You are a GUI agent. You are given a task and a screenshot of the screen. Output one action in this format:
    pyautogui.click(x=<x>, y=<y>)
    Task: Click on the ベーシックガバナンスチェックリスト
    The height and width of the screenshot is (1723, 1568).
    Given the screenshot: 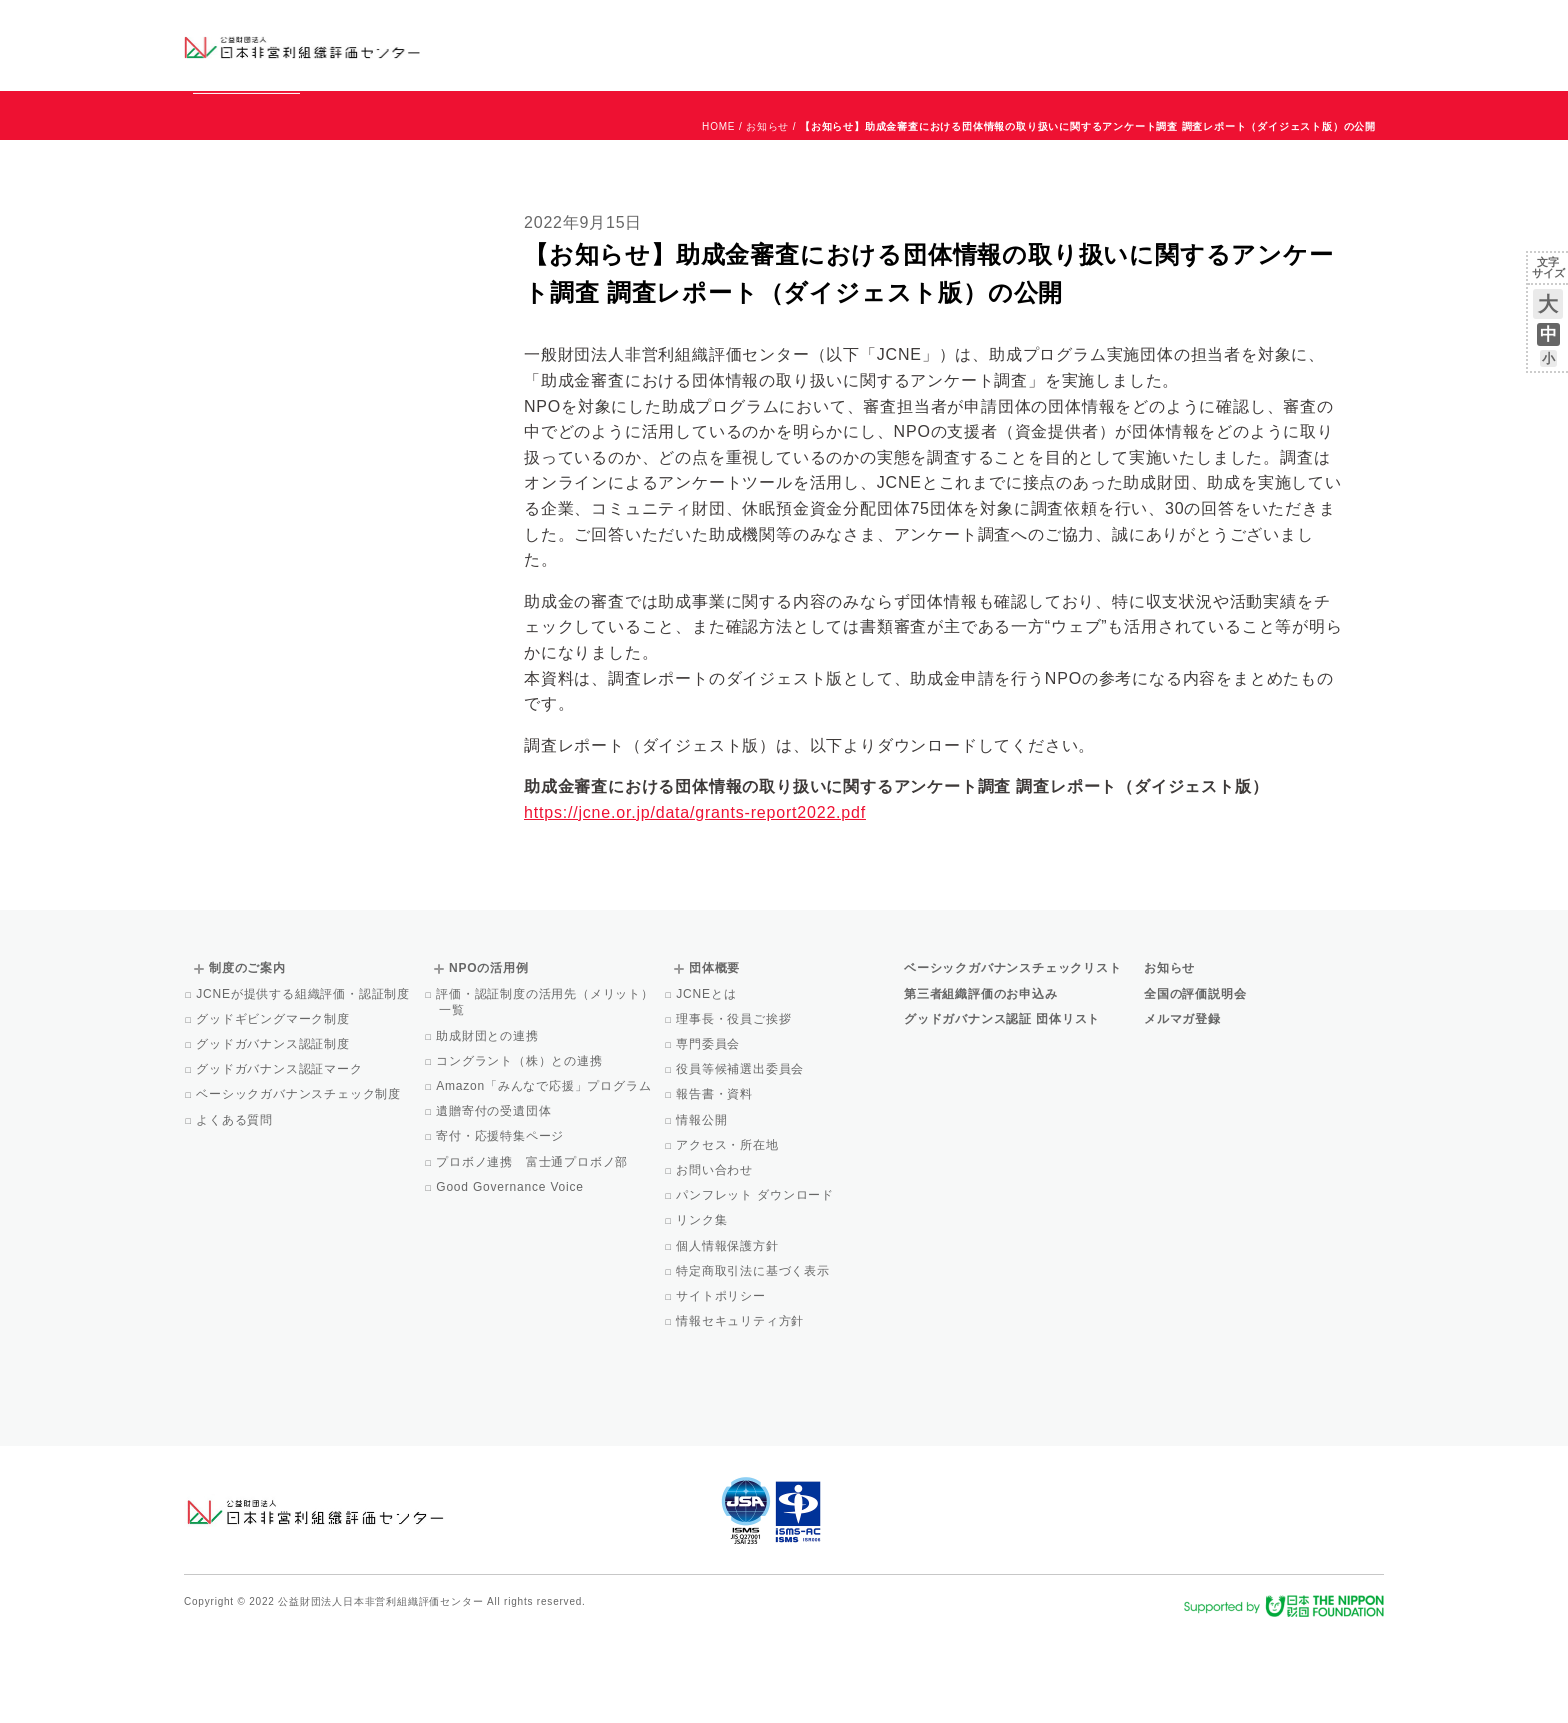 What is the action you would take?
    pyautogui.click(x=720, y=44)
    